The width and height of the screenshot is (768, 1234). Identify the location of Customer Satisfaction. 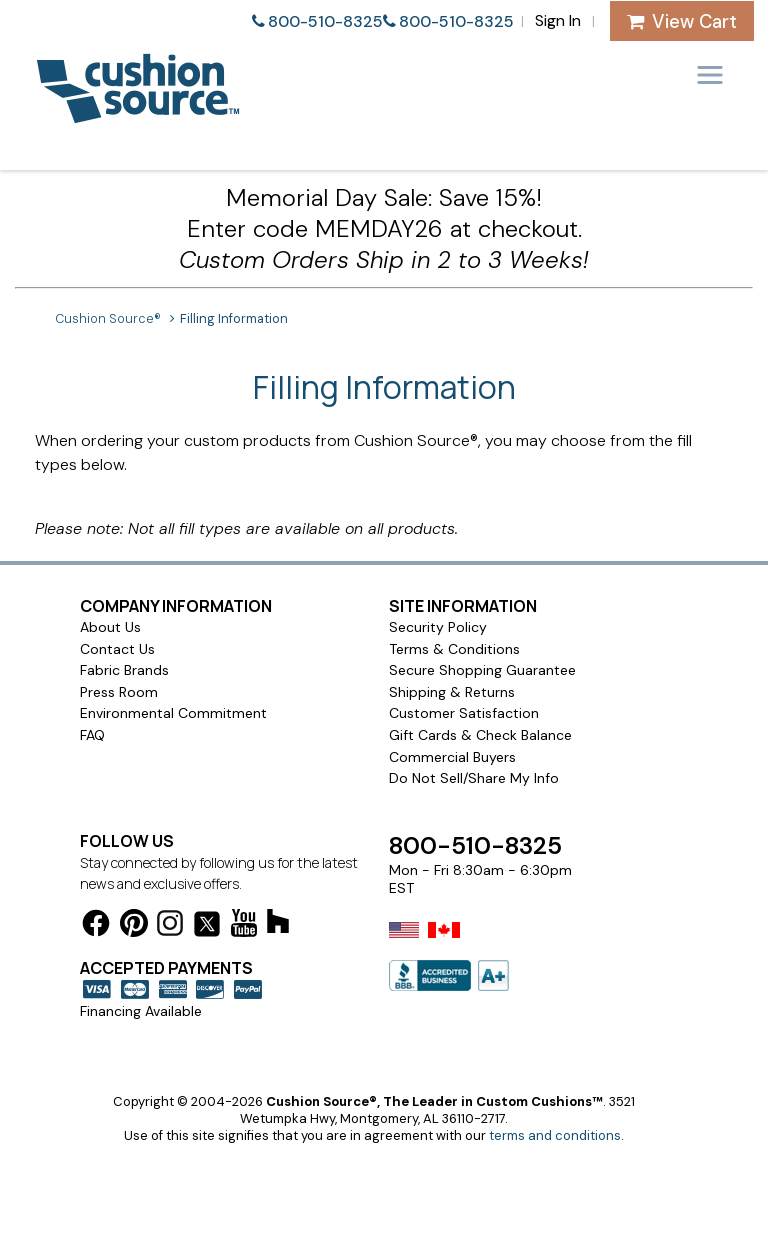
(464, 713).